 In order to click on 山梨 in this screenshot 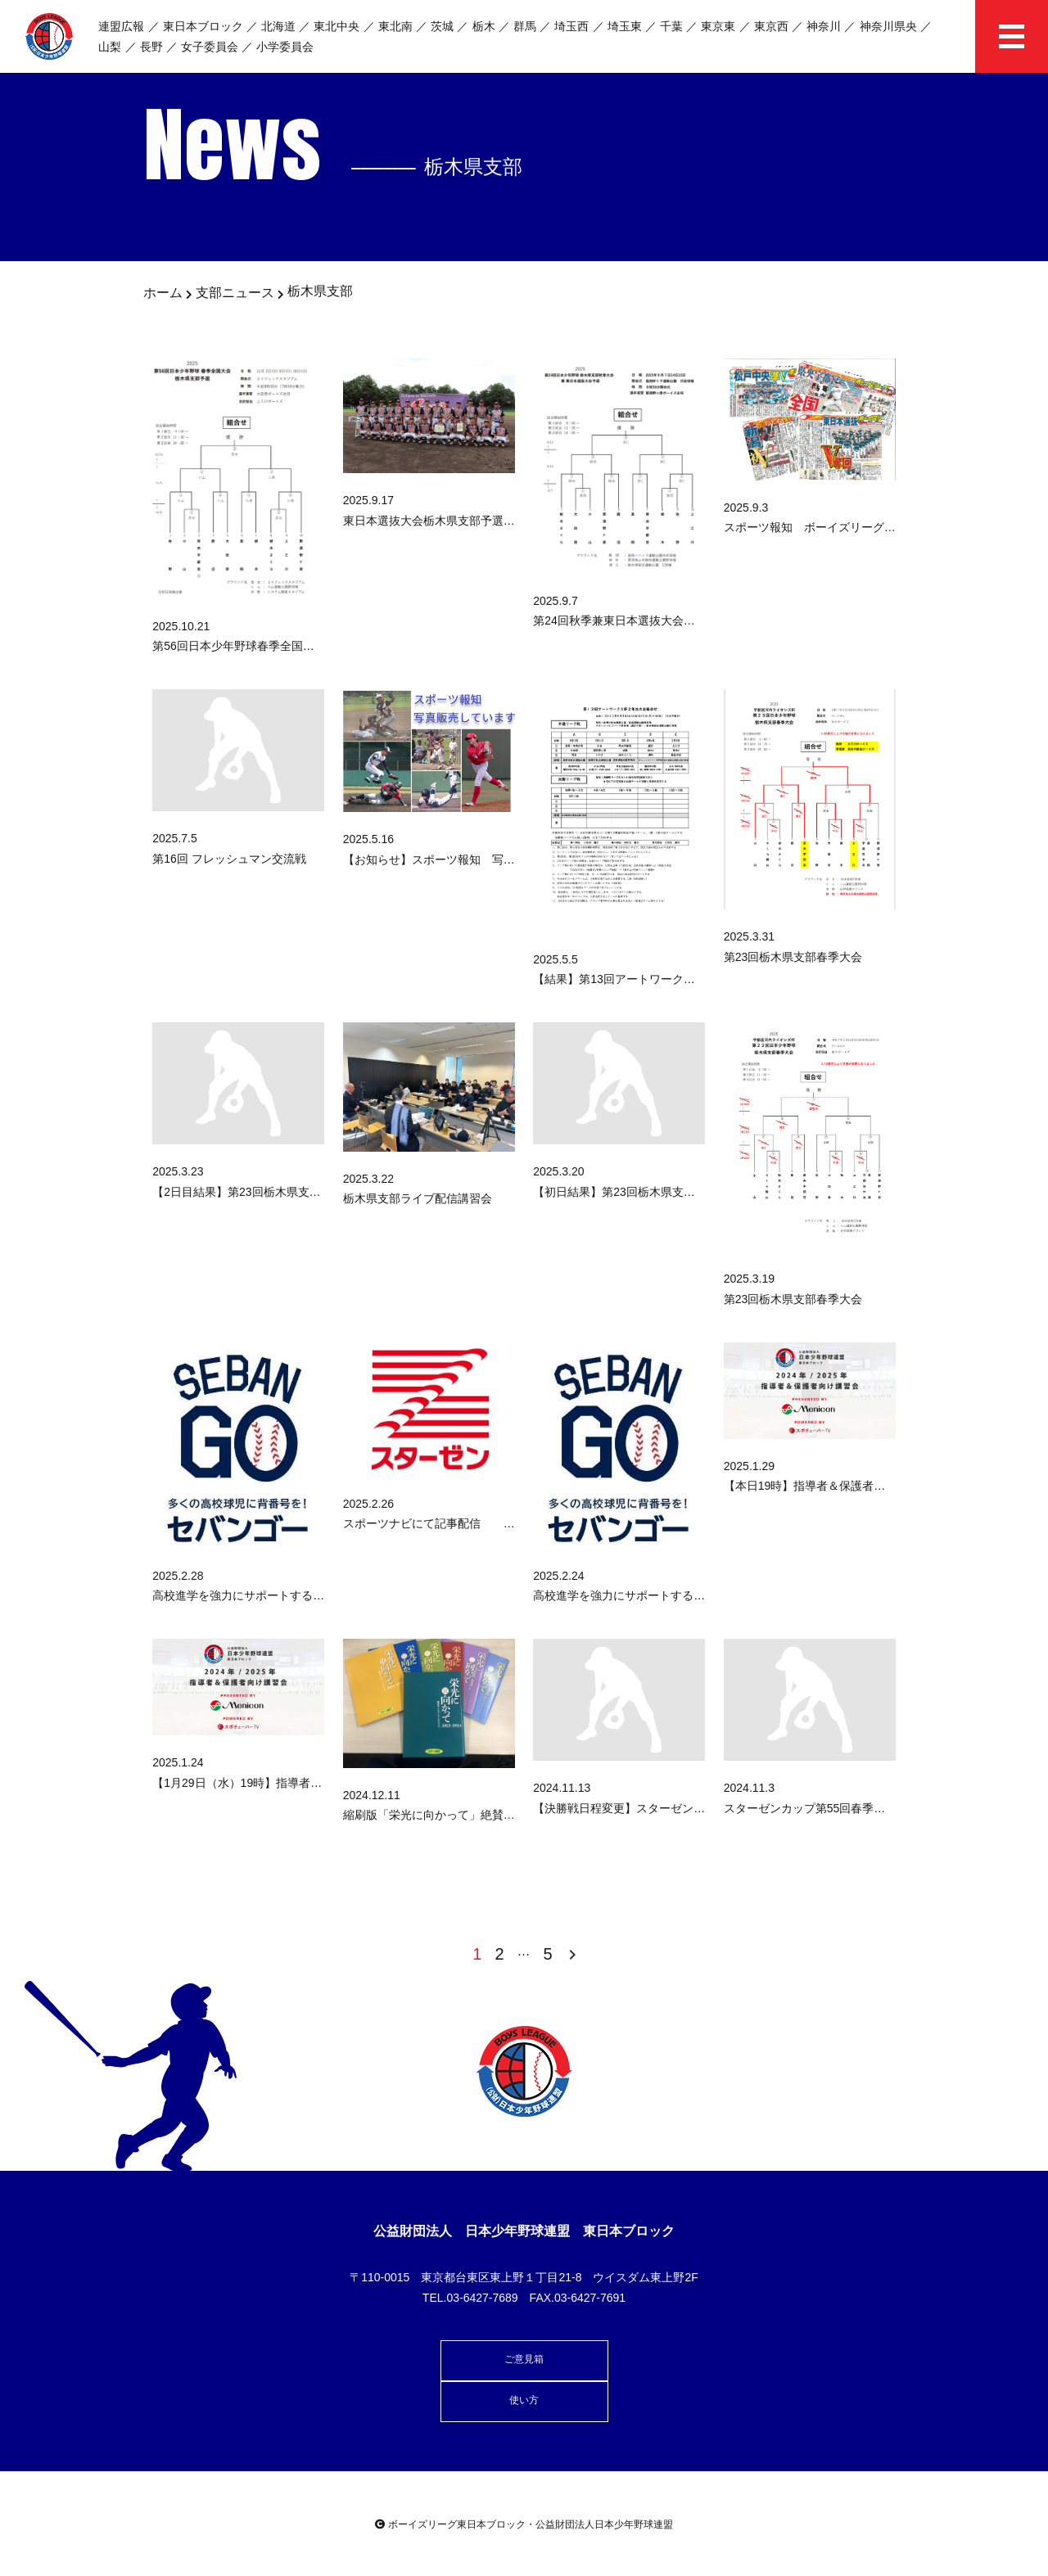, I will do `click(109, 46)`.